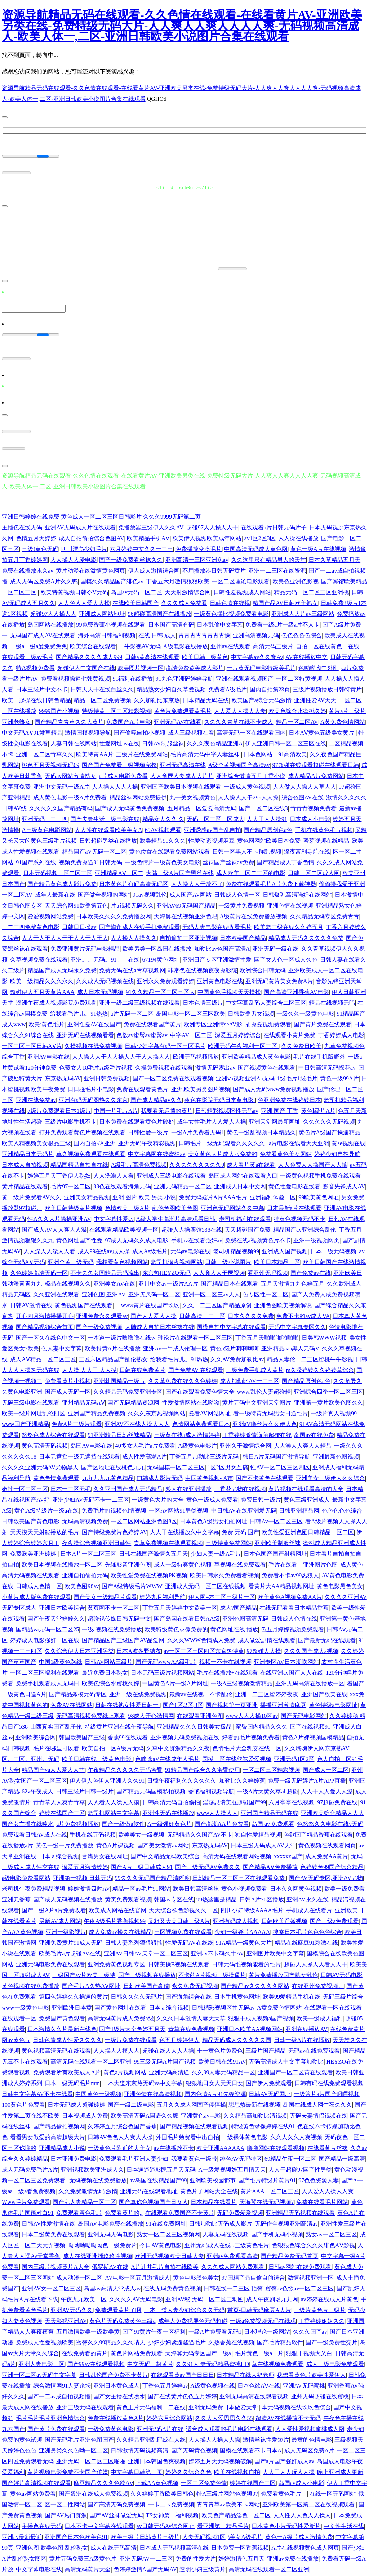 The height and width of the screenshot is (2576, 369). What do you see at coordinates (236, 1856) in the screenshot?
I see `高清无码在线观看网站视频` at bounding box center [236, 1856].